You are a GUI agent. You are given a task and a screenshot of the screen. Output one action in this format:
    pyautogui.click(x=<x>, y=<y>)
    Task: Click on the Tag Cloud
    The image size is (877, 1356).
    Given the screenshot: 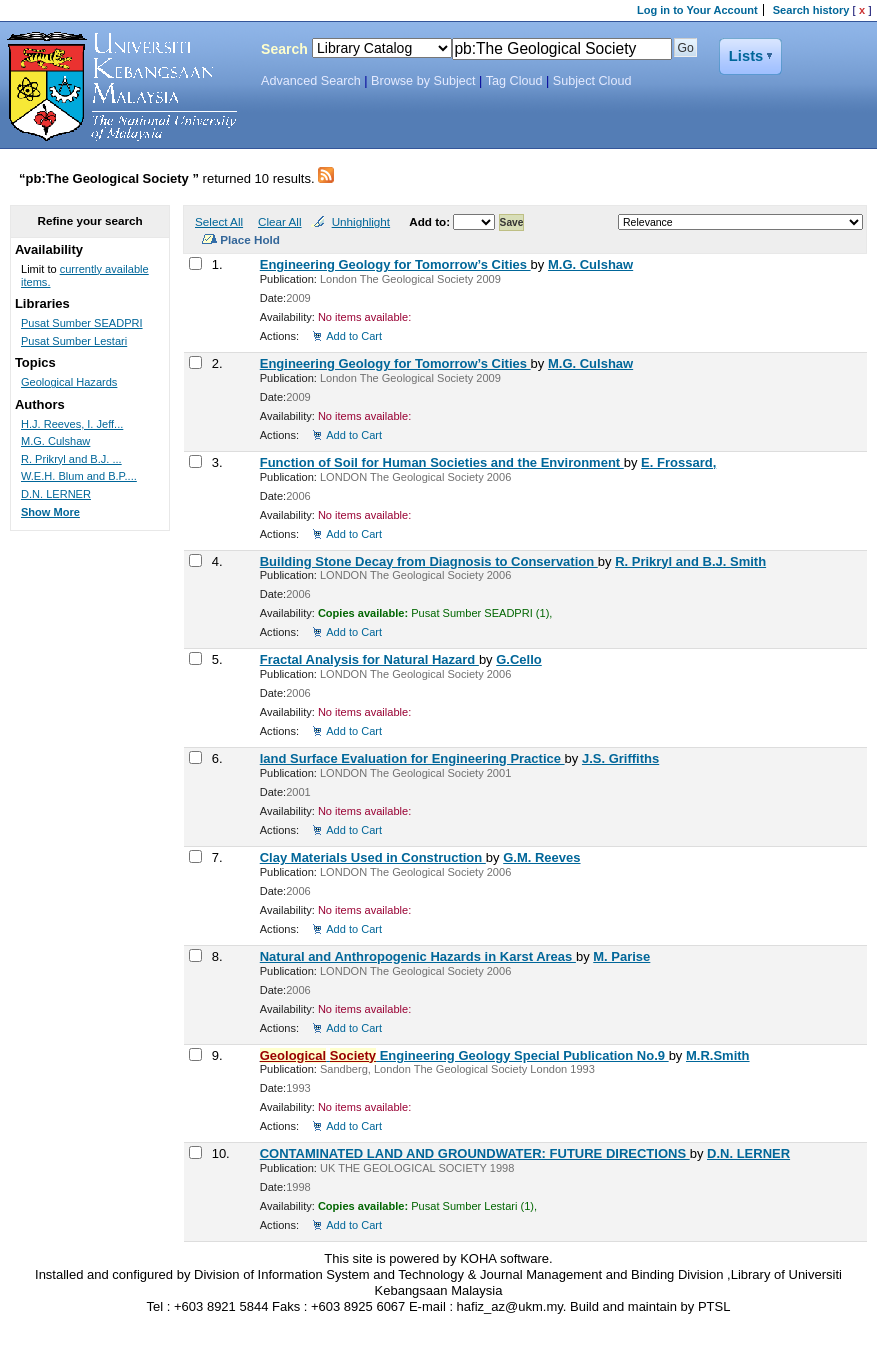 What is the action you would take?
    pyautogui.click(x=514, y=81)
    